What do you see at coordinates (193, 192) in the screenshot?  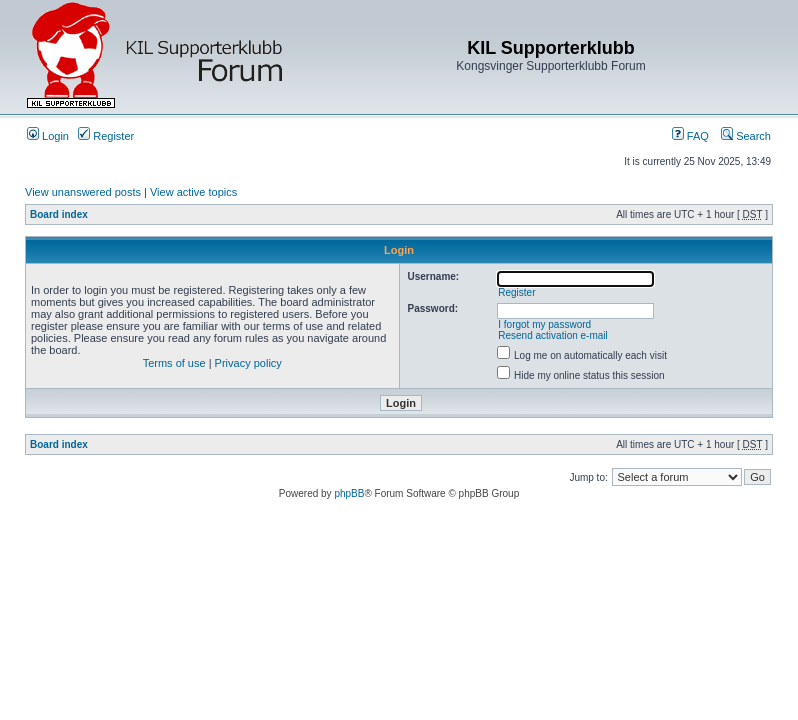 I see `View active topics` at bounding box center [193, 192].